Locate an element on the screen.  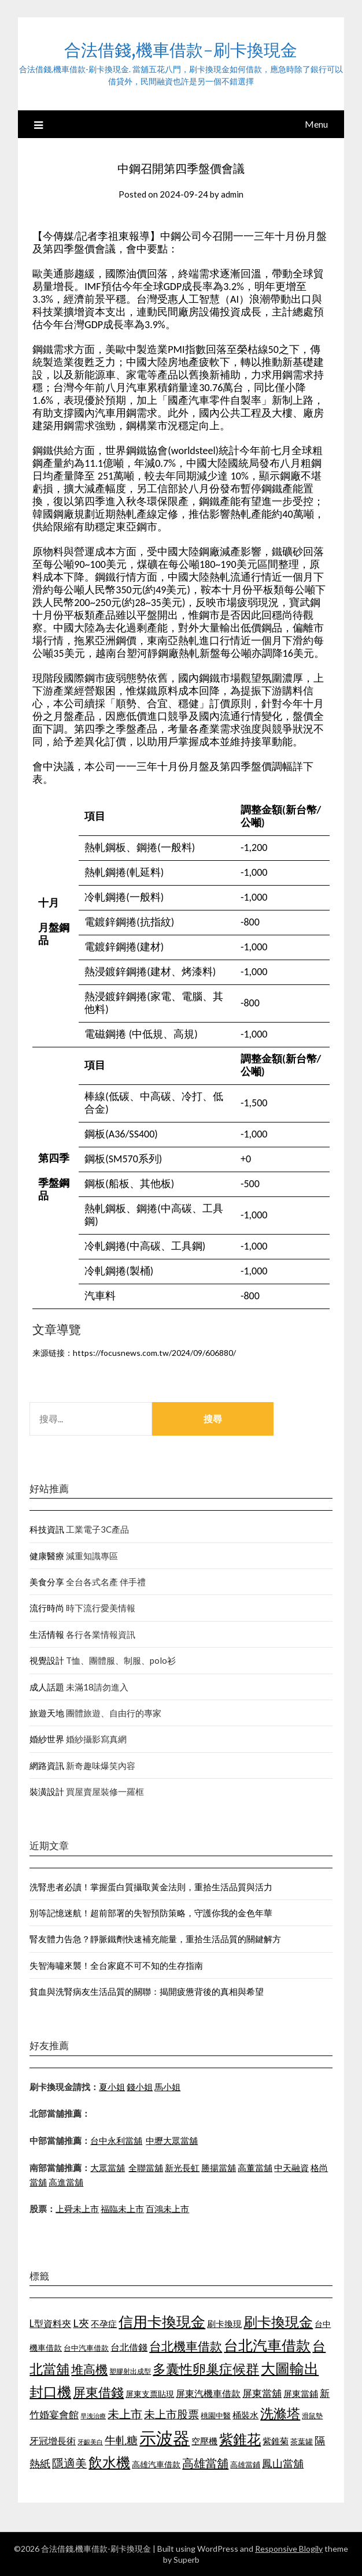
流行時尚 is located at coordinates (46, 1608).